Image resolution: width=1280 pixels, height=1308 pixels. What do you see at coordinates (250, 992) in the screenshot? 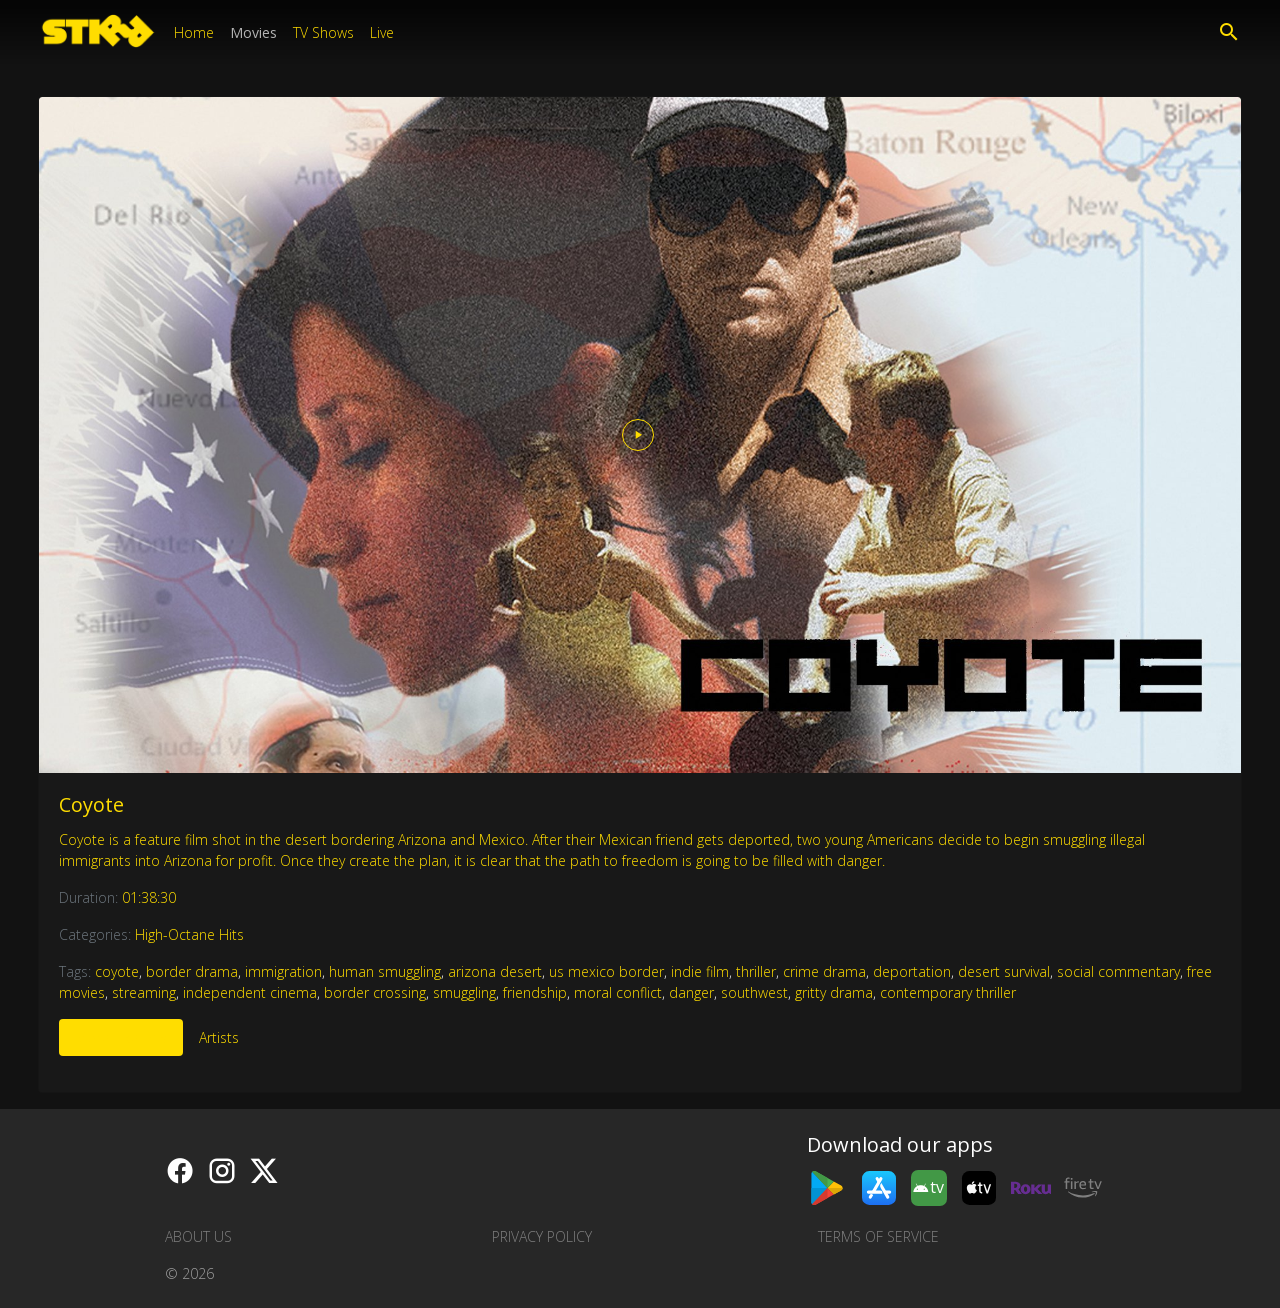
I see `independent cinema` at bounding box center [250, 992].